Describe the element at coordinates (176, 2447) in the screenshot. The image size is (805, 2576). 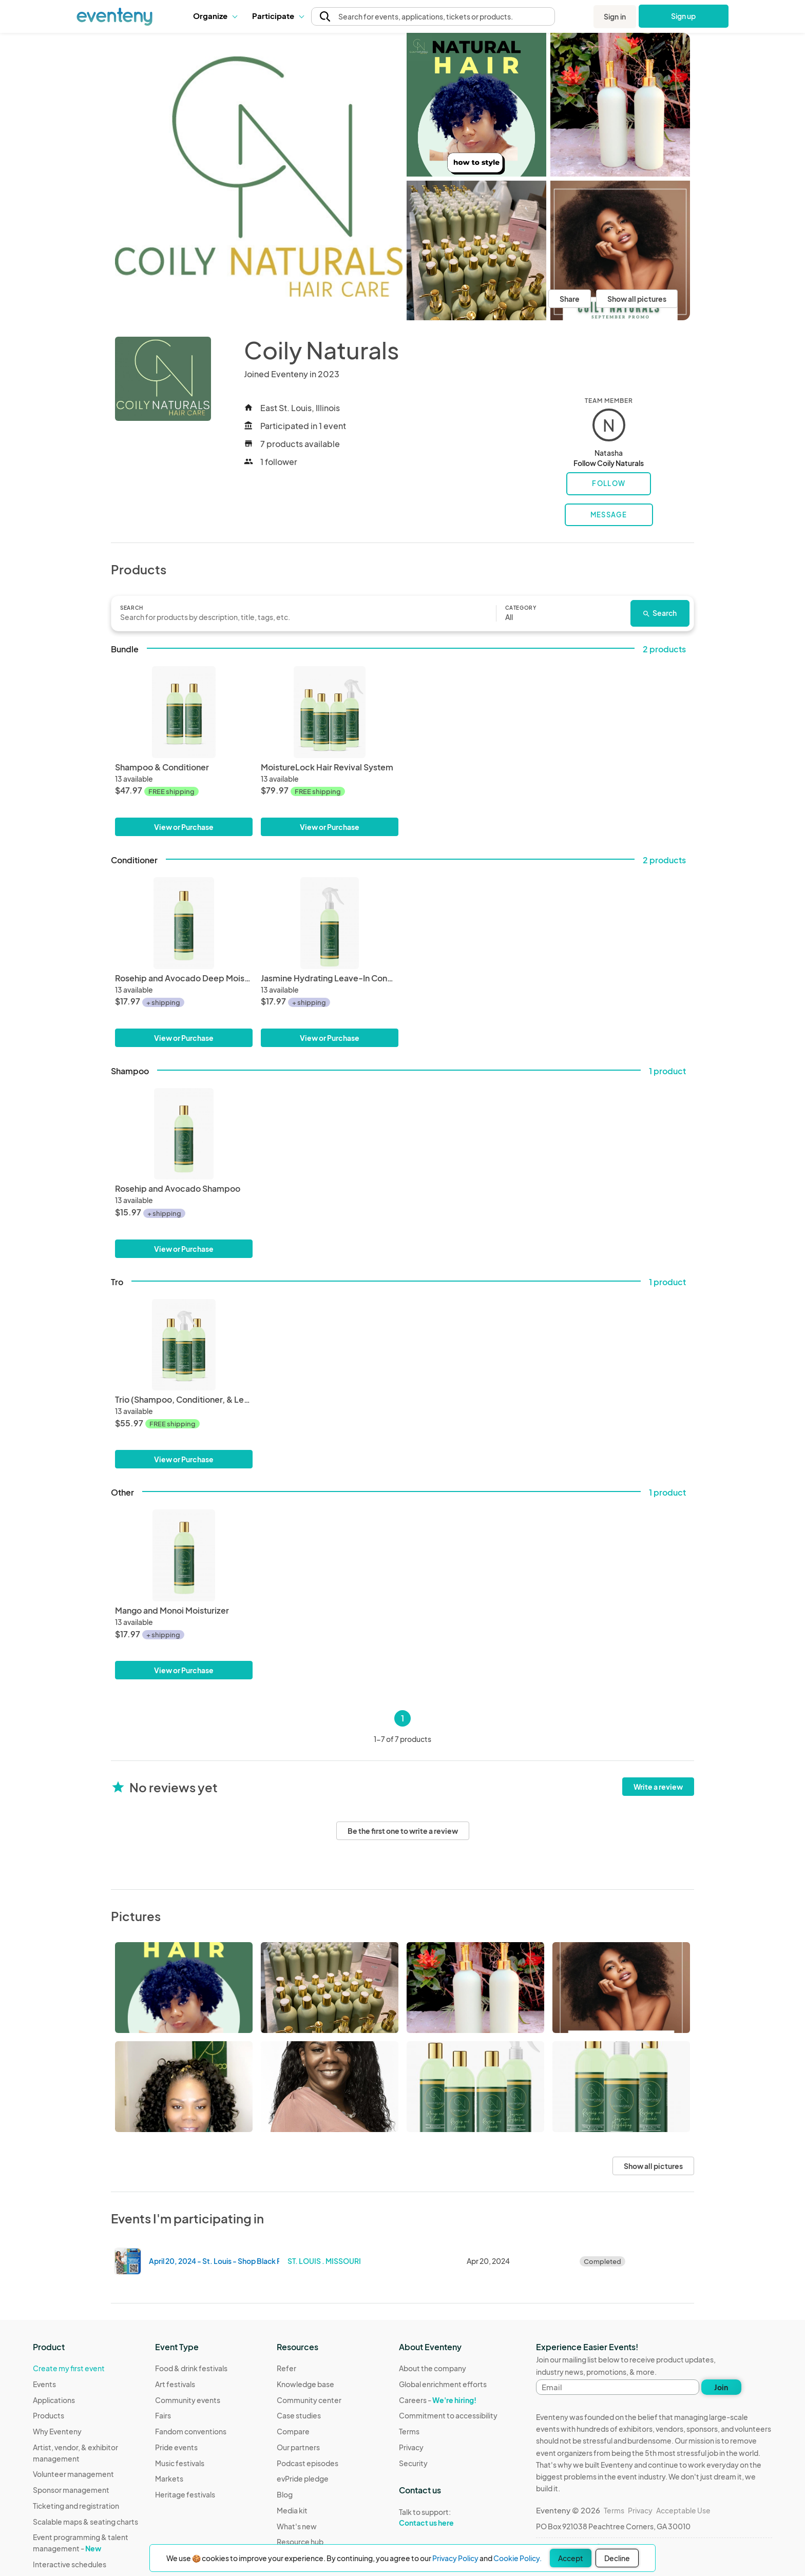
I see `Pride events` at that location.